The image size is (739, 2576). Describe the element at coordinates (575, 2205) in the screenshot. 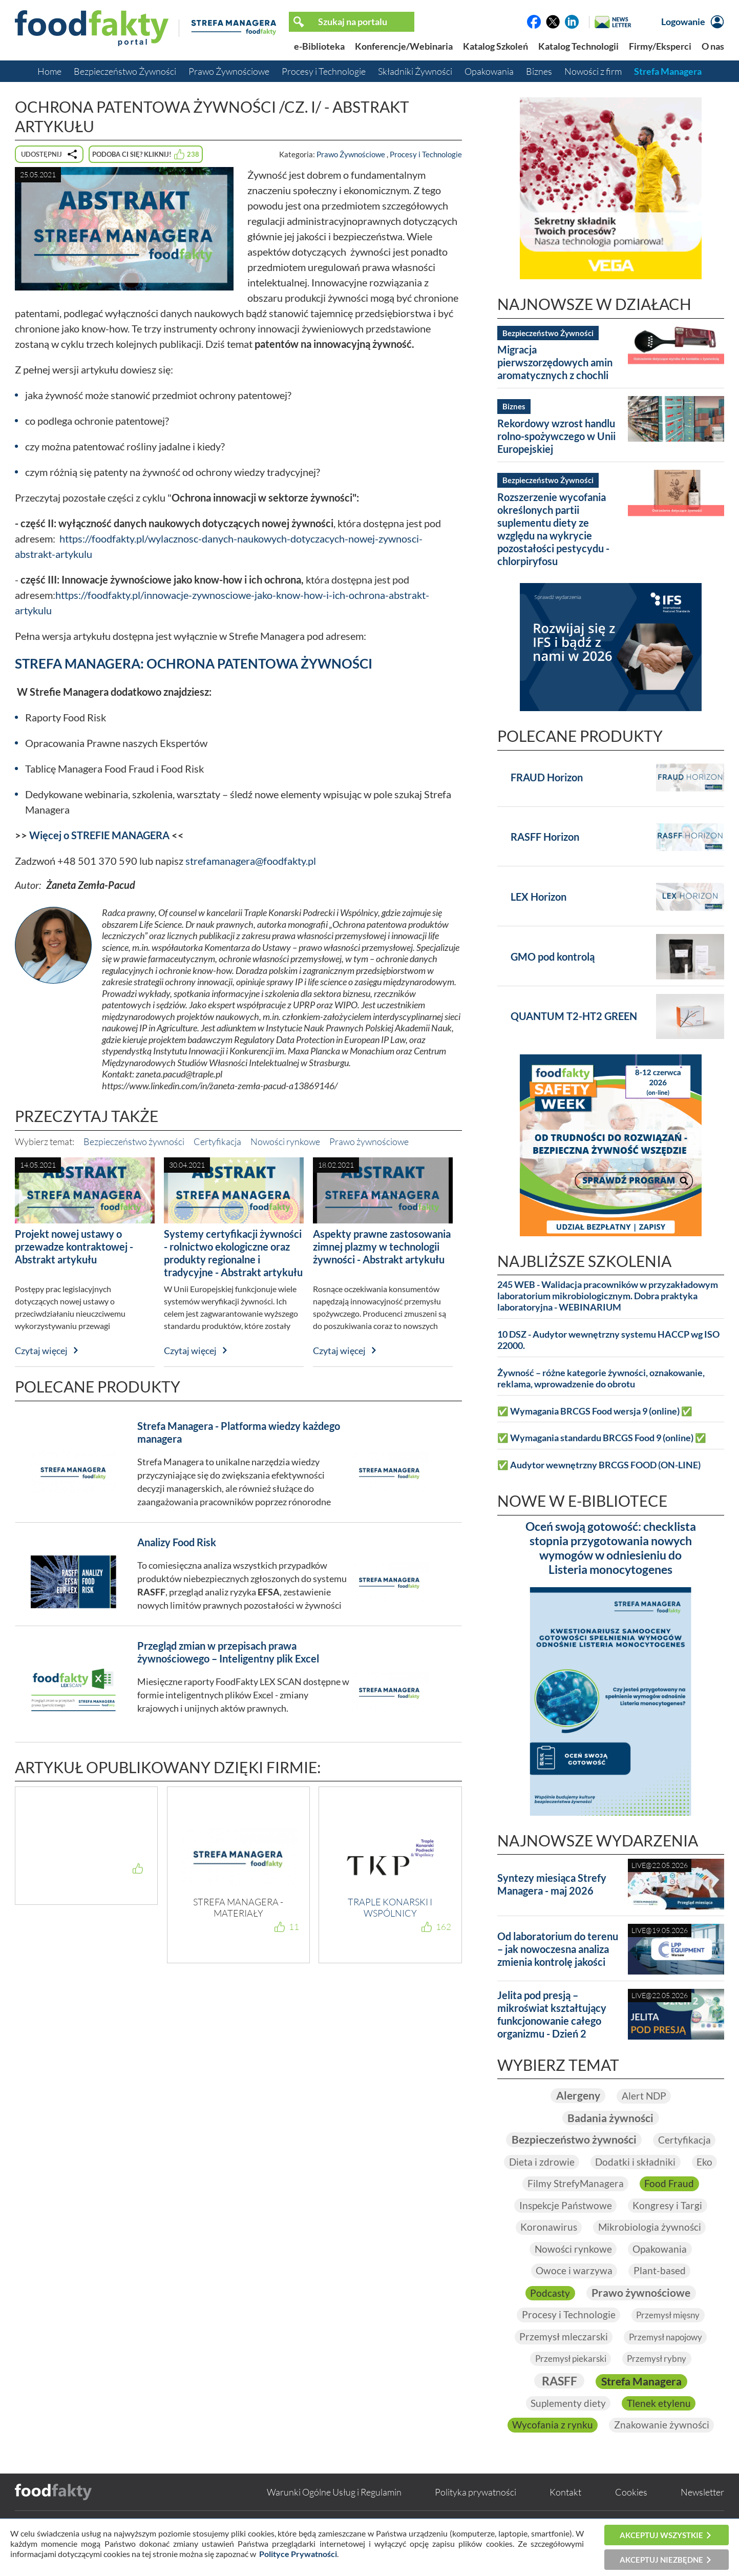

I see `Filmy StrefyManagera` at that location.